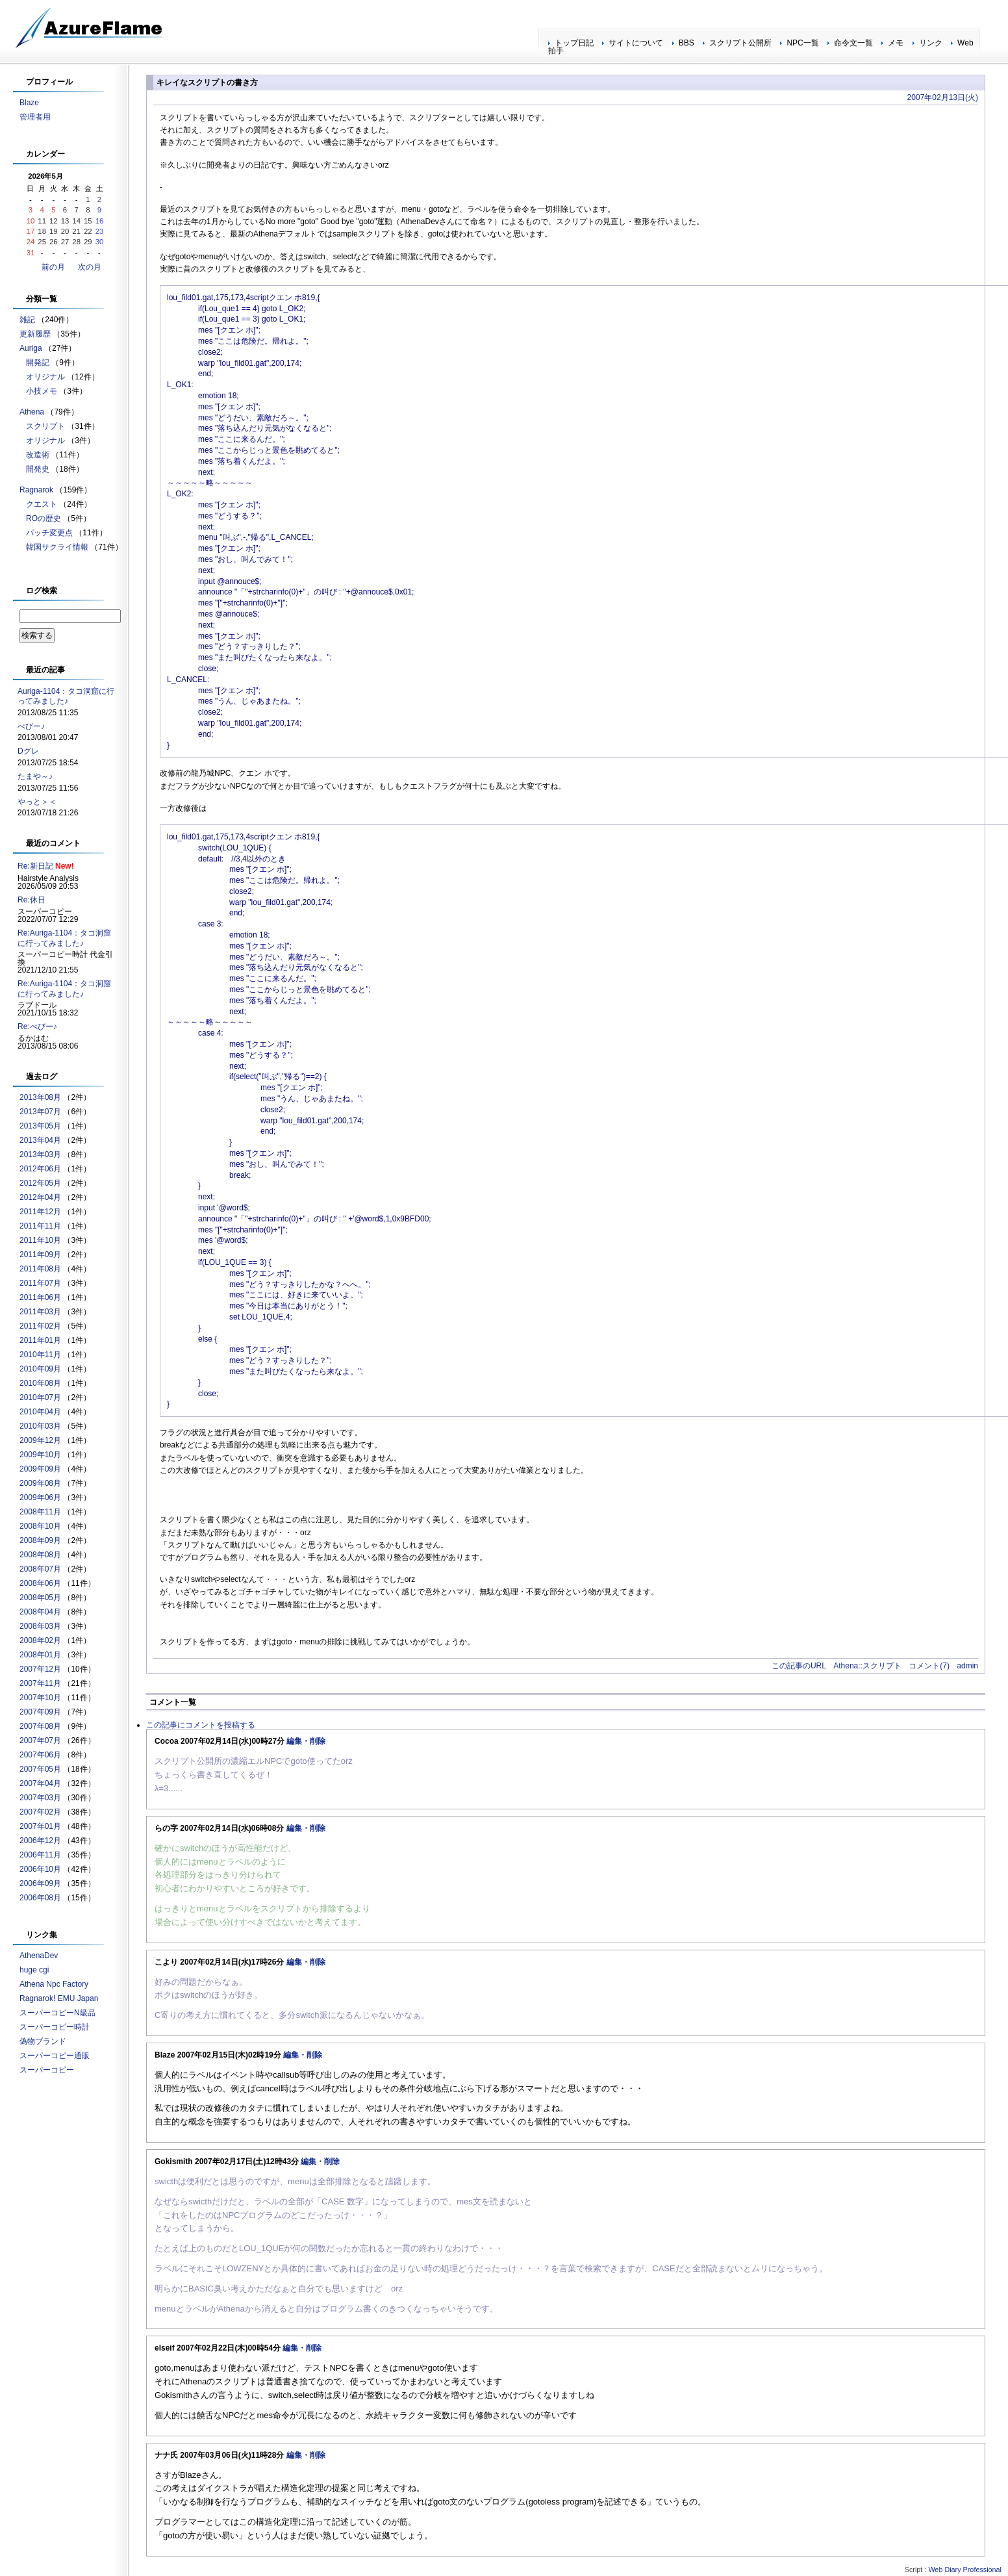  I want to click on 2007年07月, so click(40, 1740).